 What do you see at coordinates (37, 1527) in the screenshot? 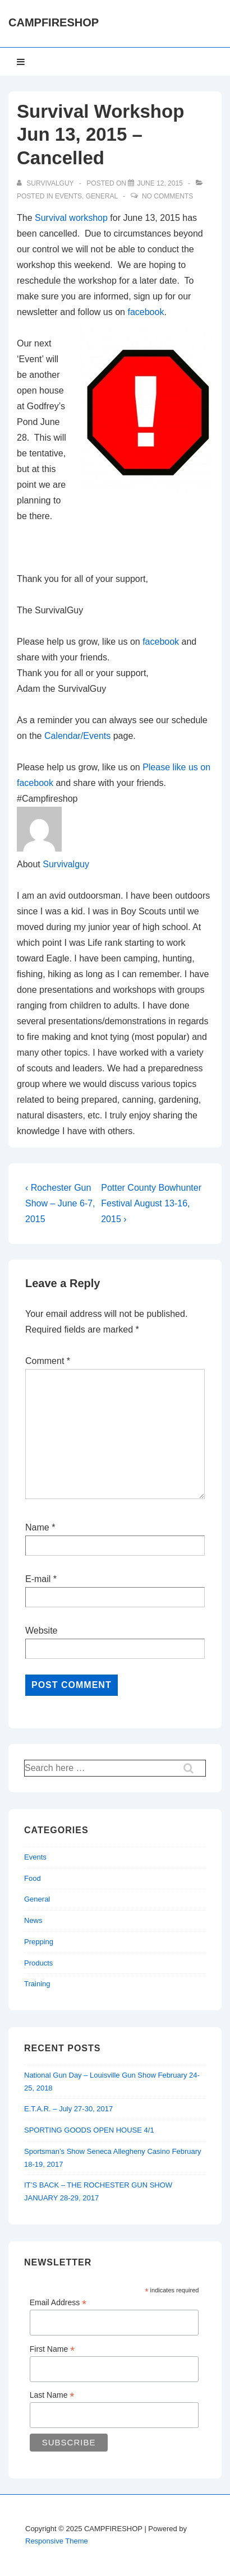
I see `Name` at bounding box center [37, 1527].